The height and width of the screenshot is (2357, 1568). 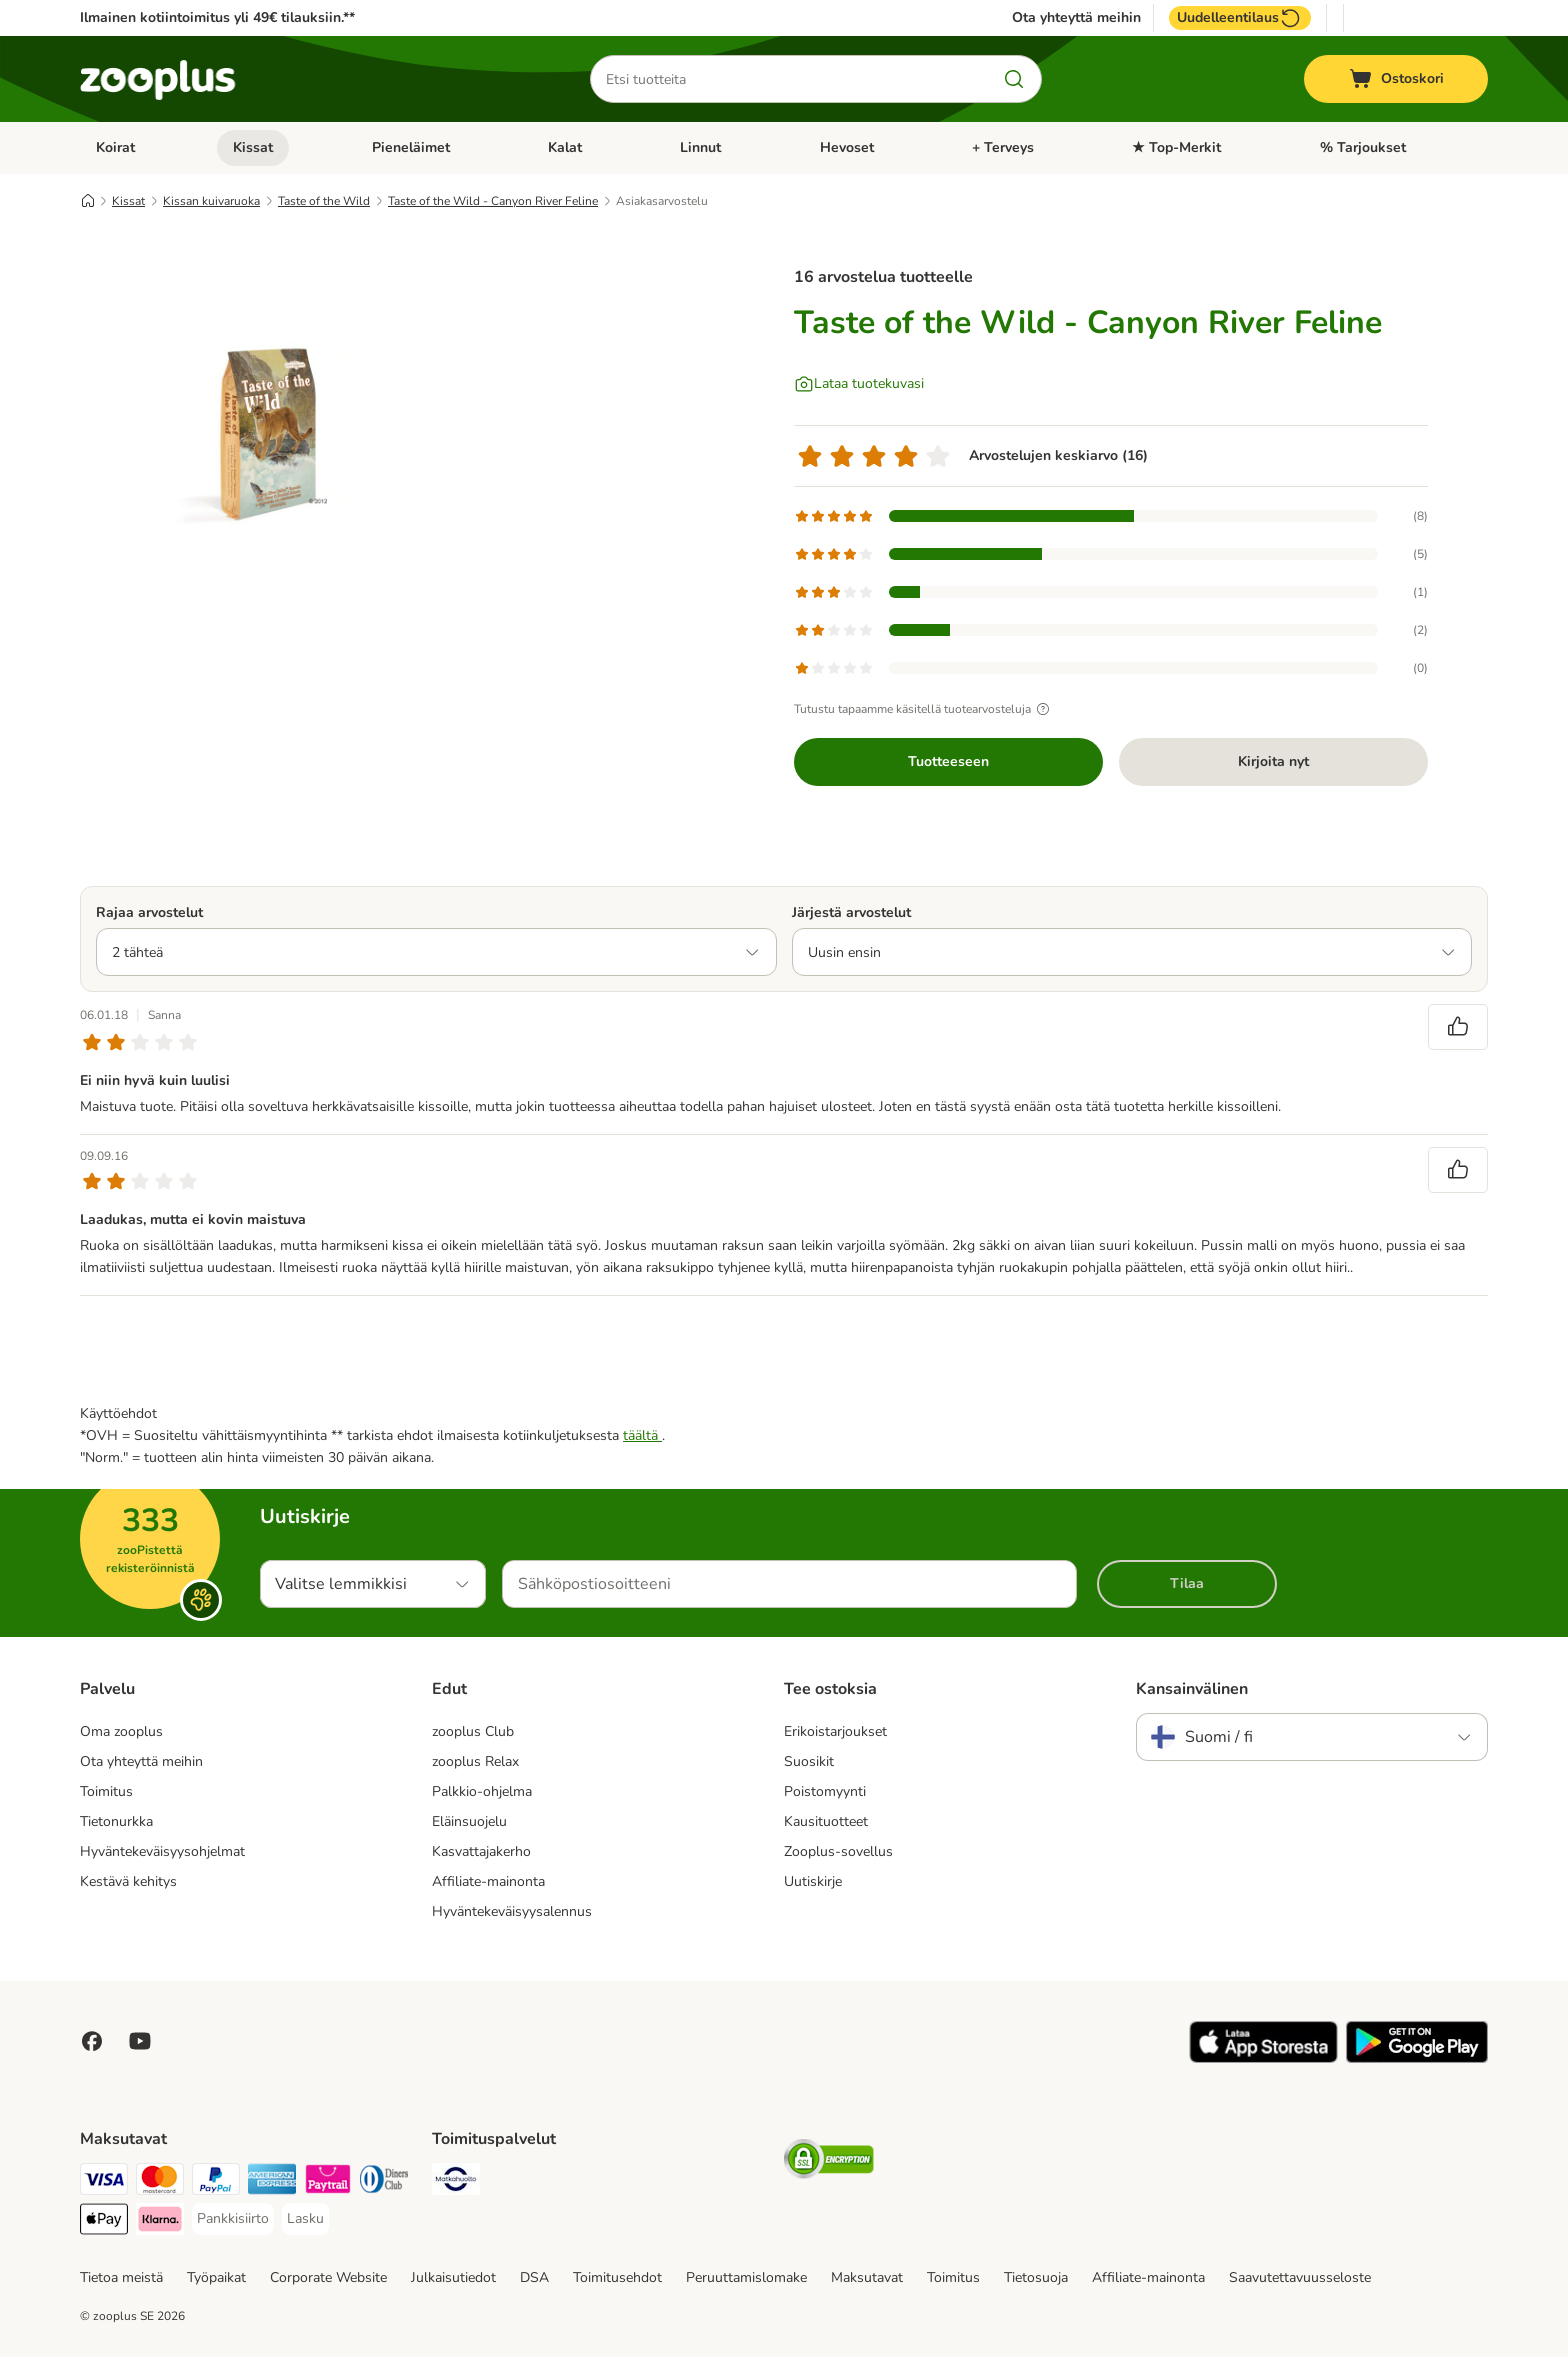 What do you see at coordinates (140, 2041) in the screenshot?
I see `[Visit zooplus in youtube!]` at bounding box center [140, 2041].